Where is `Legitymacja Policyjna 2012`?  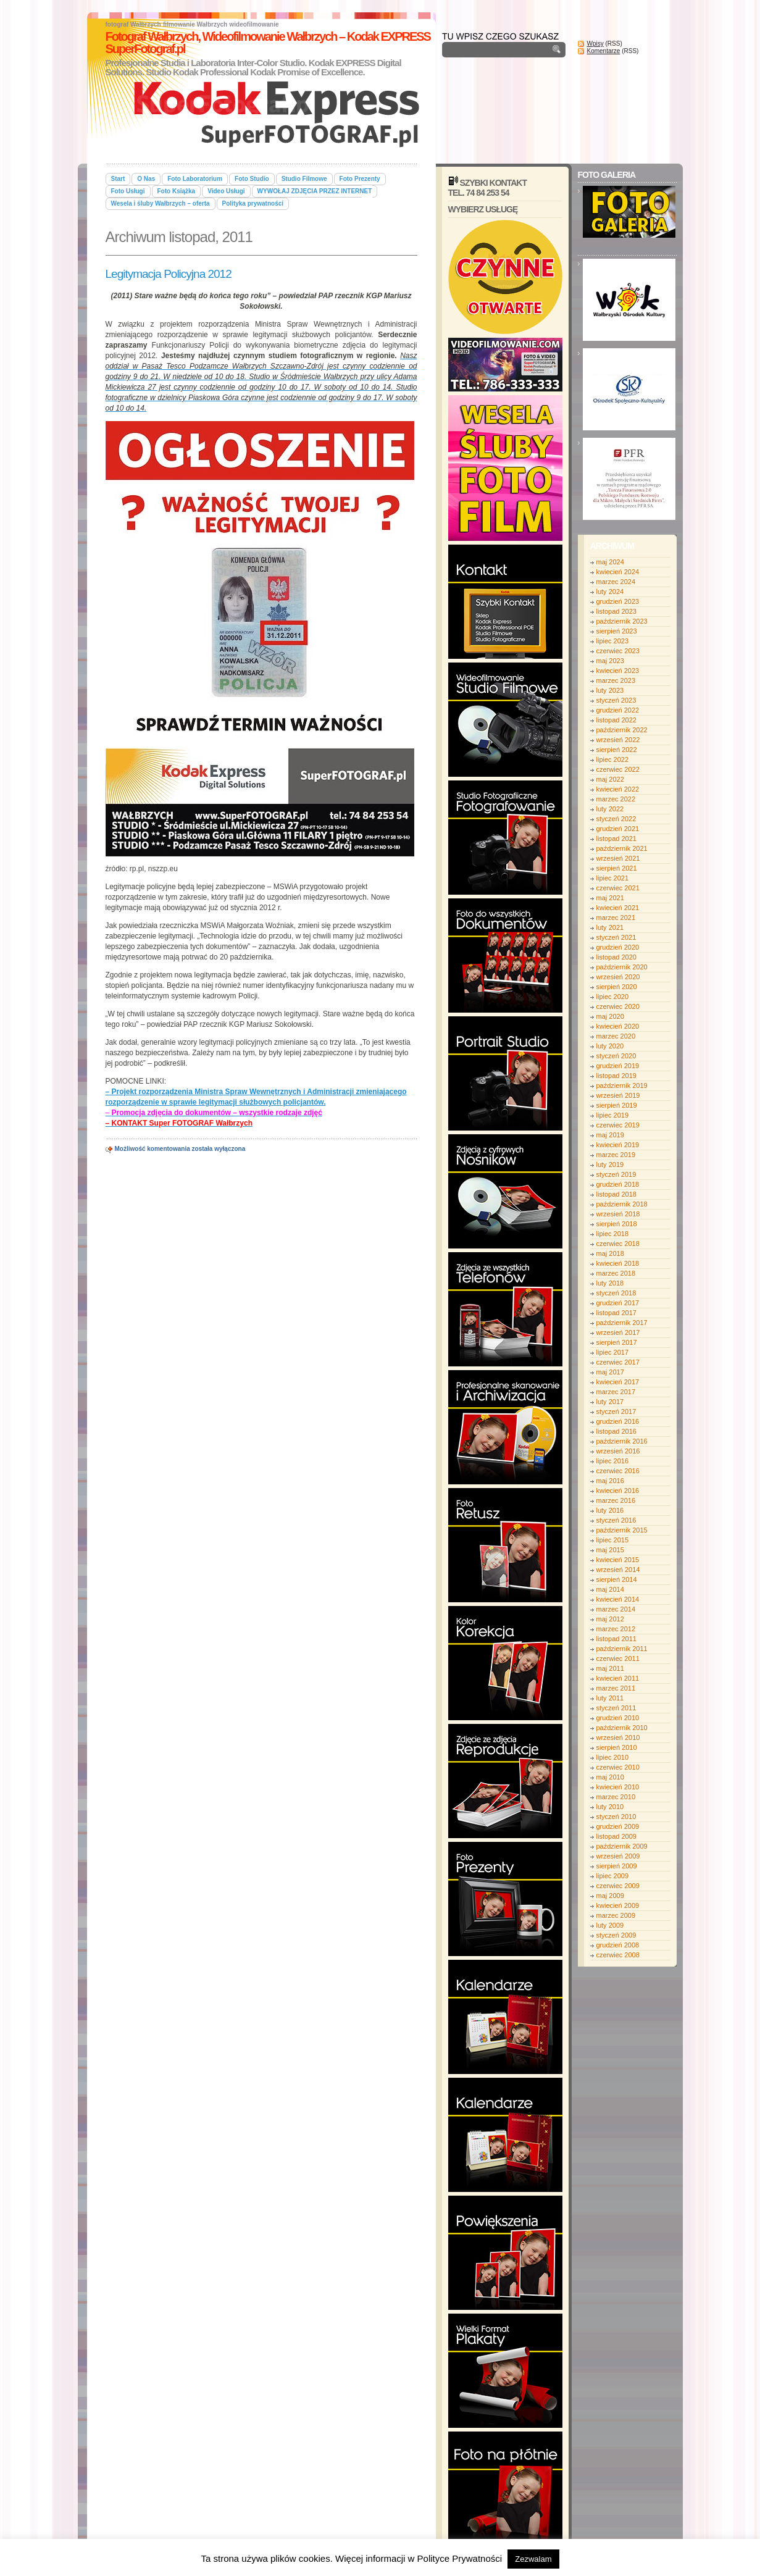 Legitymacja Policyjna 2012 is located at coordinates (169, 273).